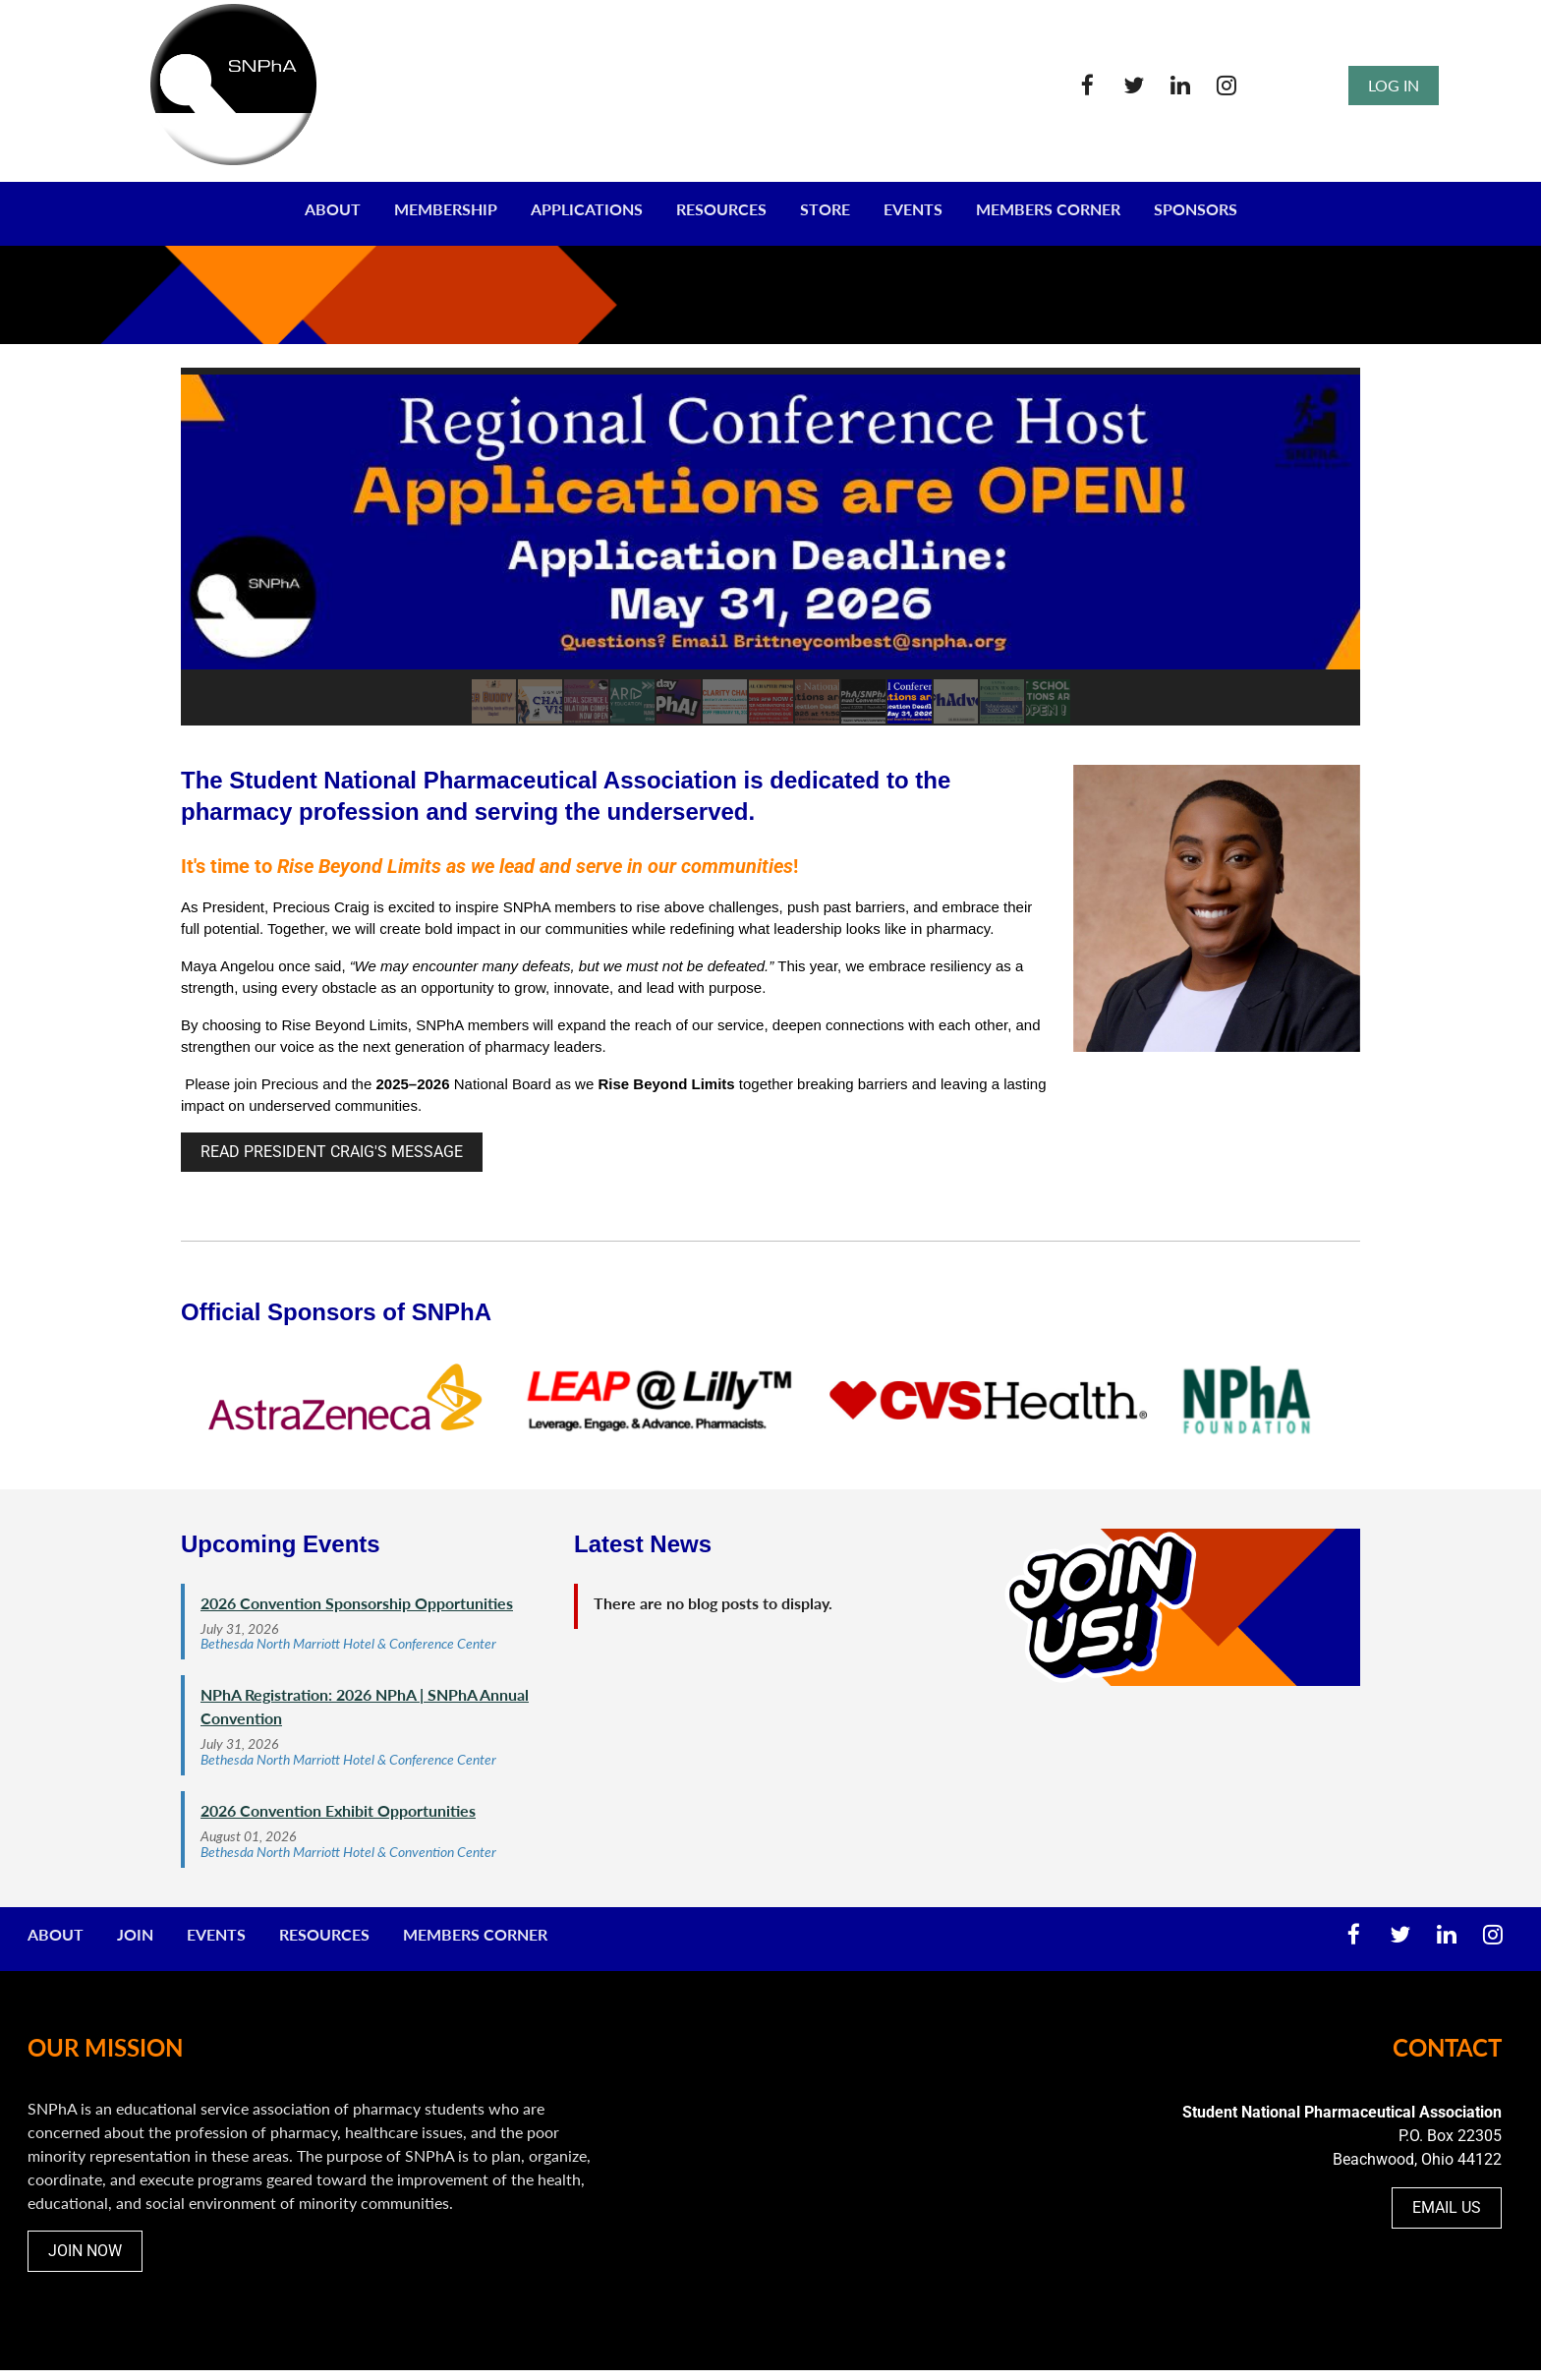  I want to click on Resources, so click(324, 1934).